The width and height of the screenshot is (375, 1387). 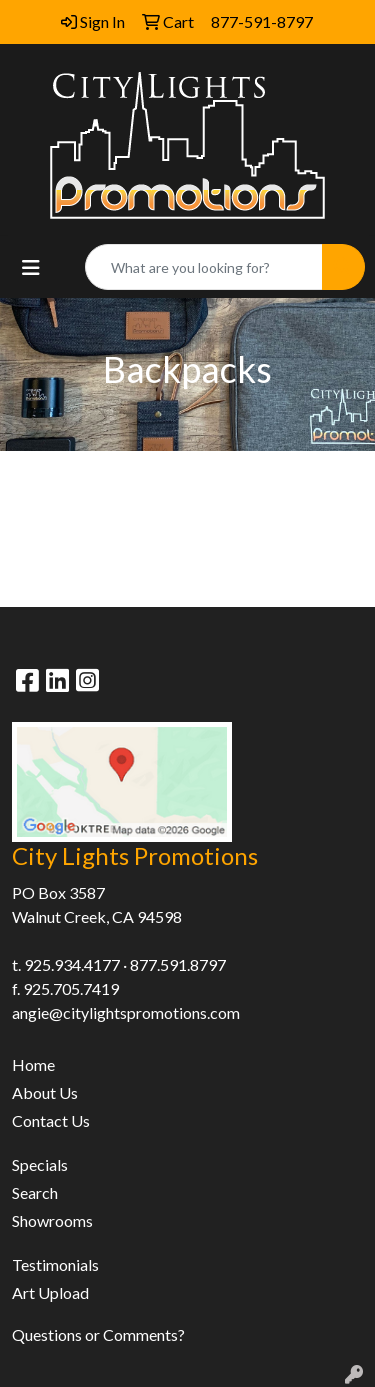 I want to click on angie@citylightspromotions.com, so click(x=126, y=1012).